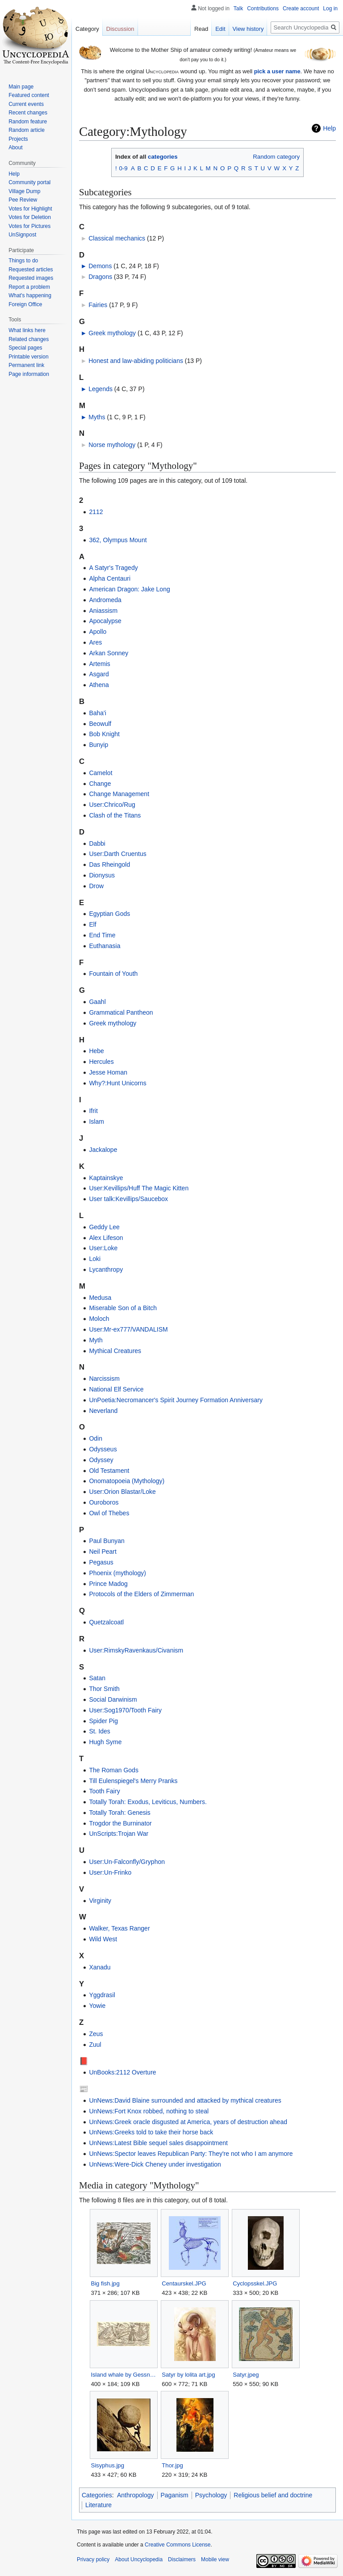  I want to click on Miserable Son of a Bitch, so click(123, 1307).